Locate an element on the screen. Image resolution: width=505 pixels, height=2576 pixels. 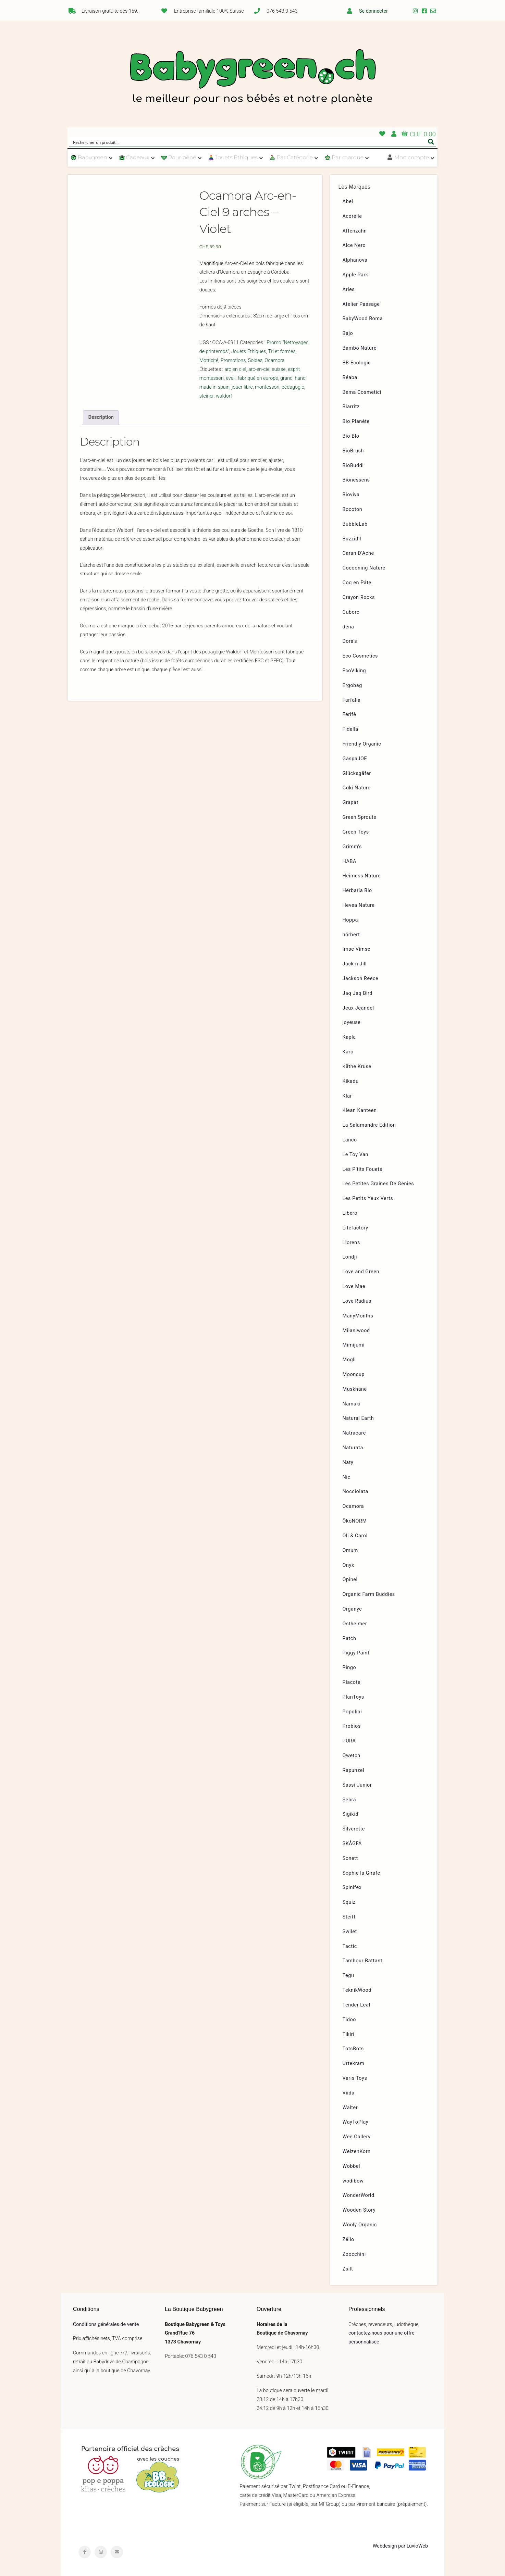
Wooden Story is located at coordinates (359, 2210).